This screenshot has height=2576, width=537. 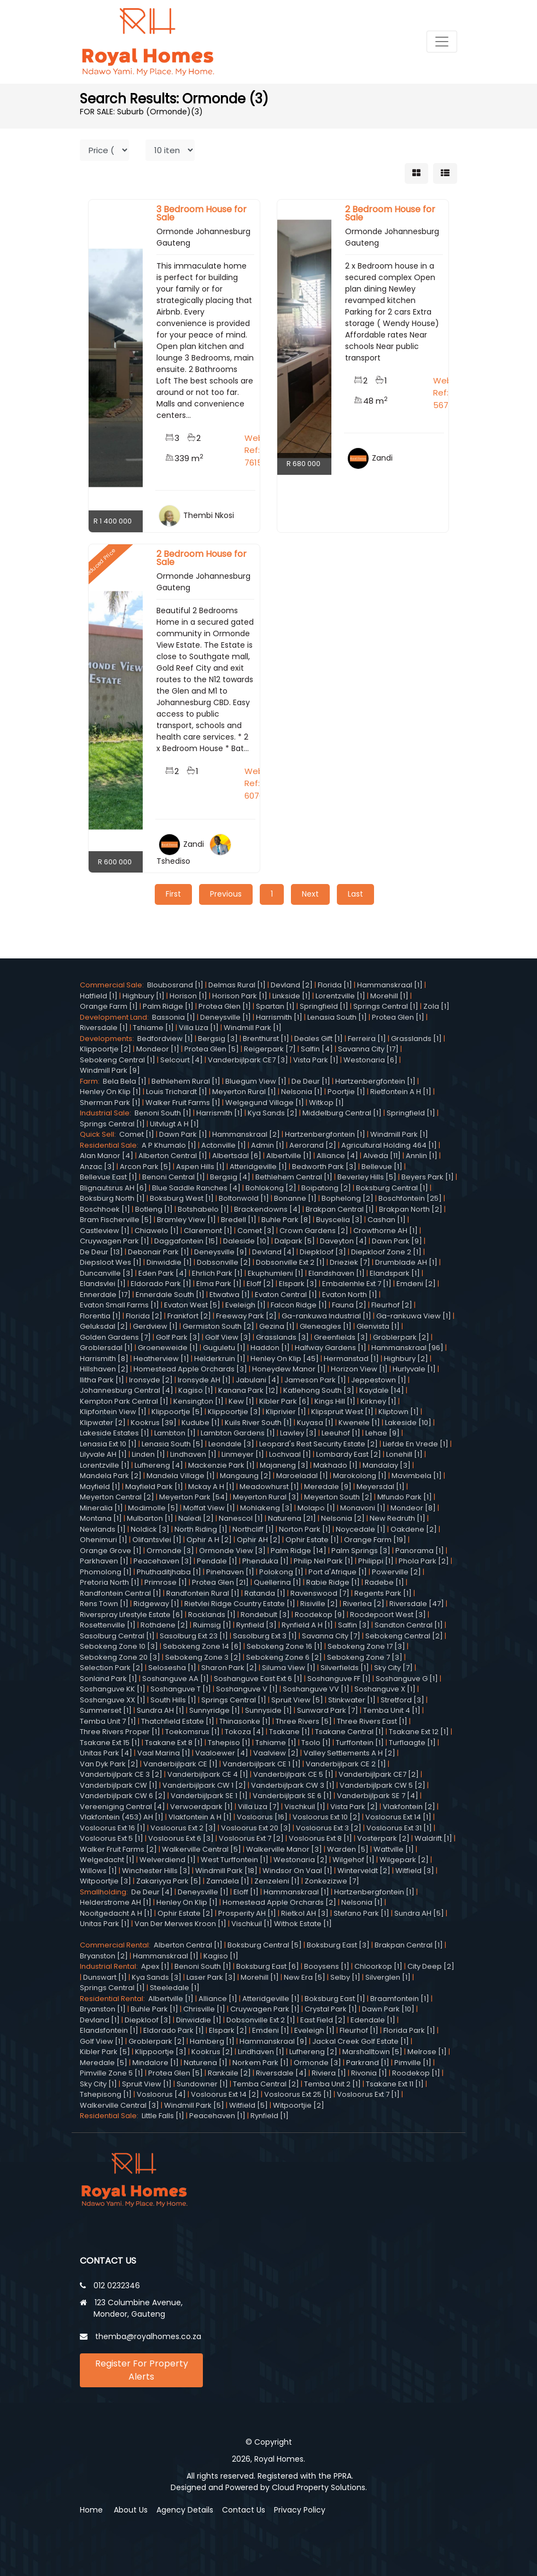 I want to click on Kudube [1], so click(x=201, y=1422).